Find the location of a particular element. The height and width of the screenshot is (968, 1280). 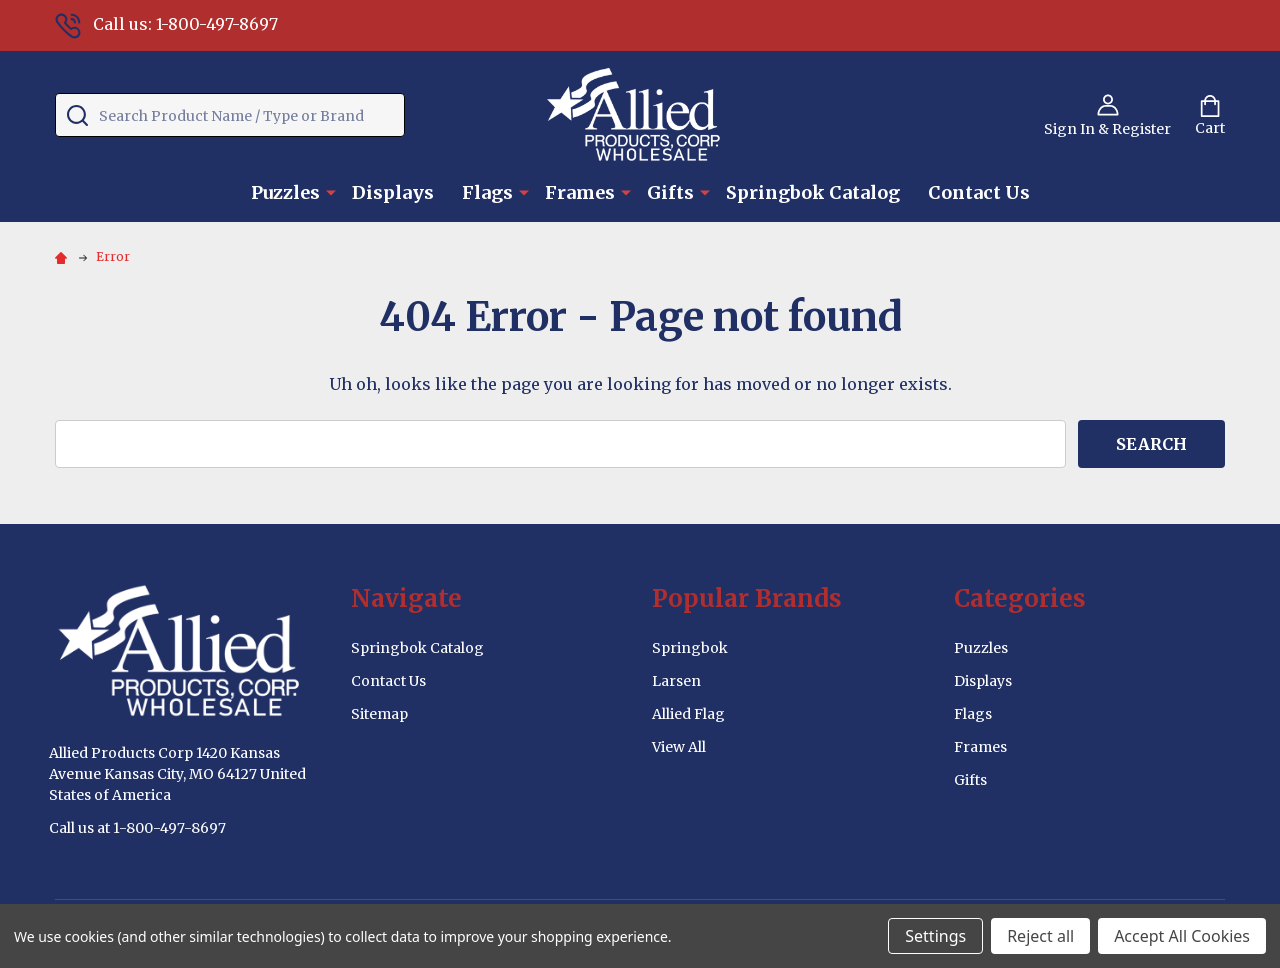

Sitemap is located at coordinates (379, 714).